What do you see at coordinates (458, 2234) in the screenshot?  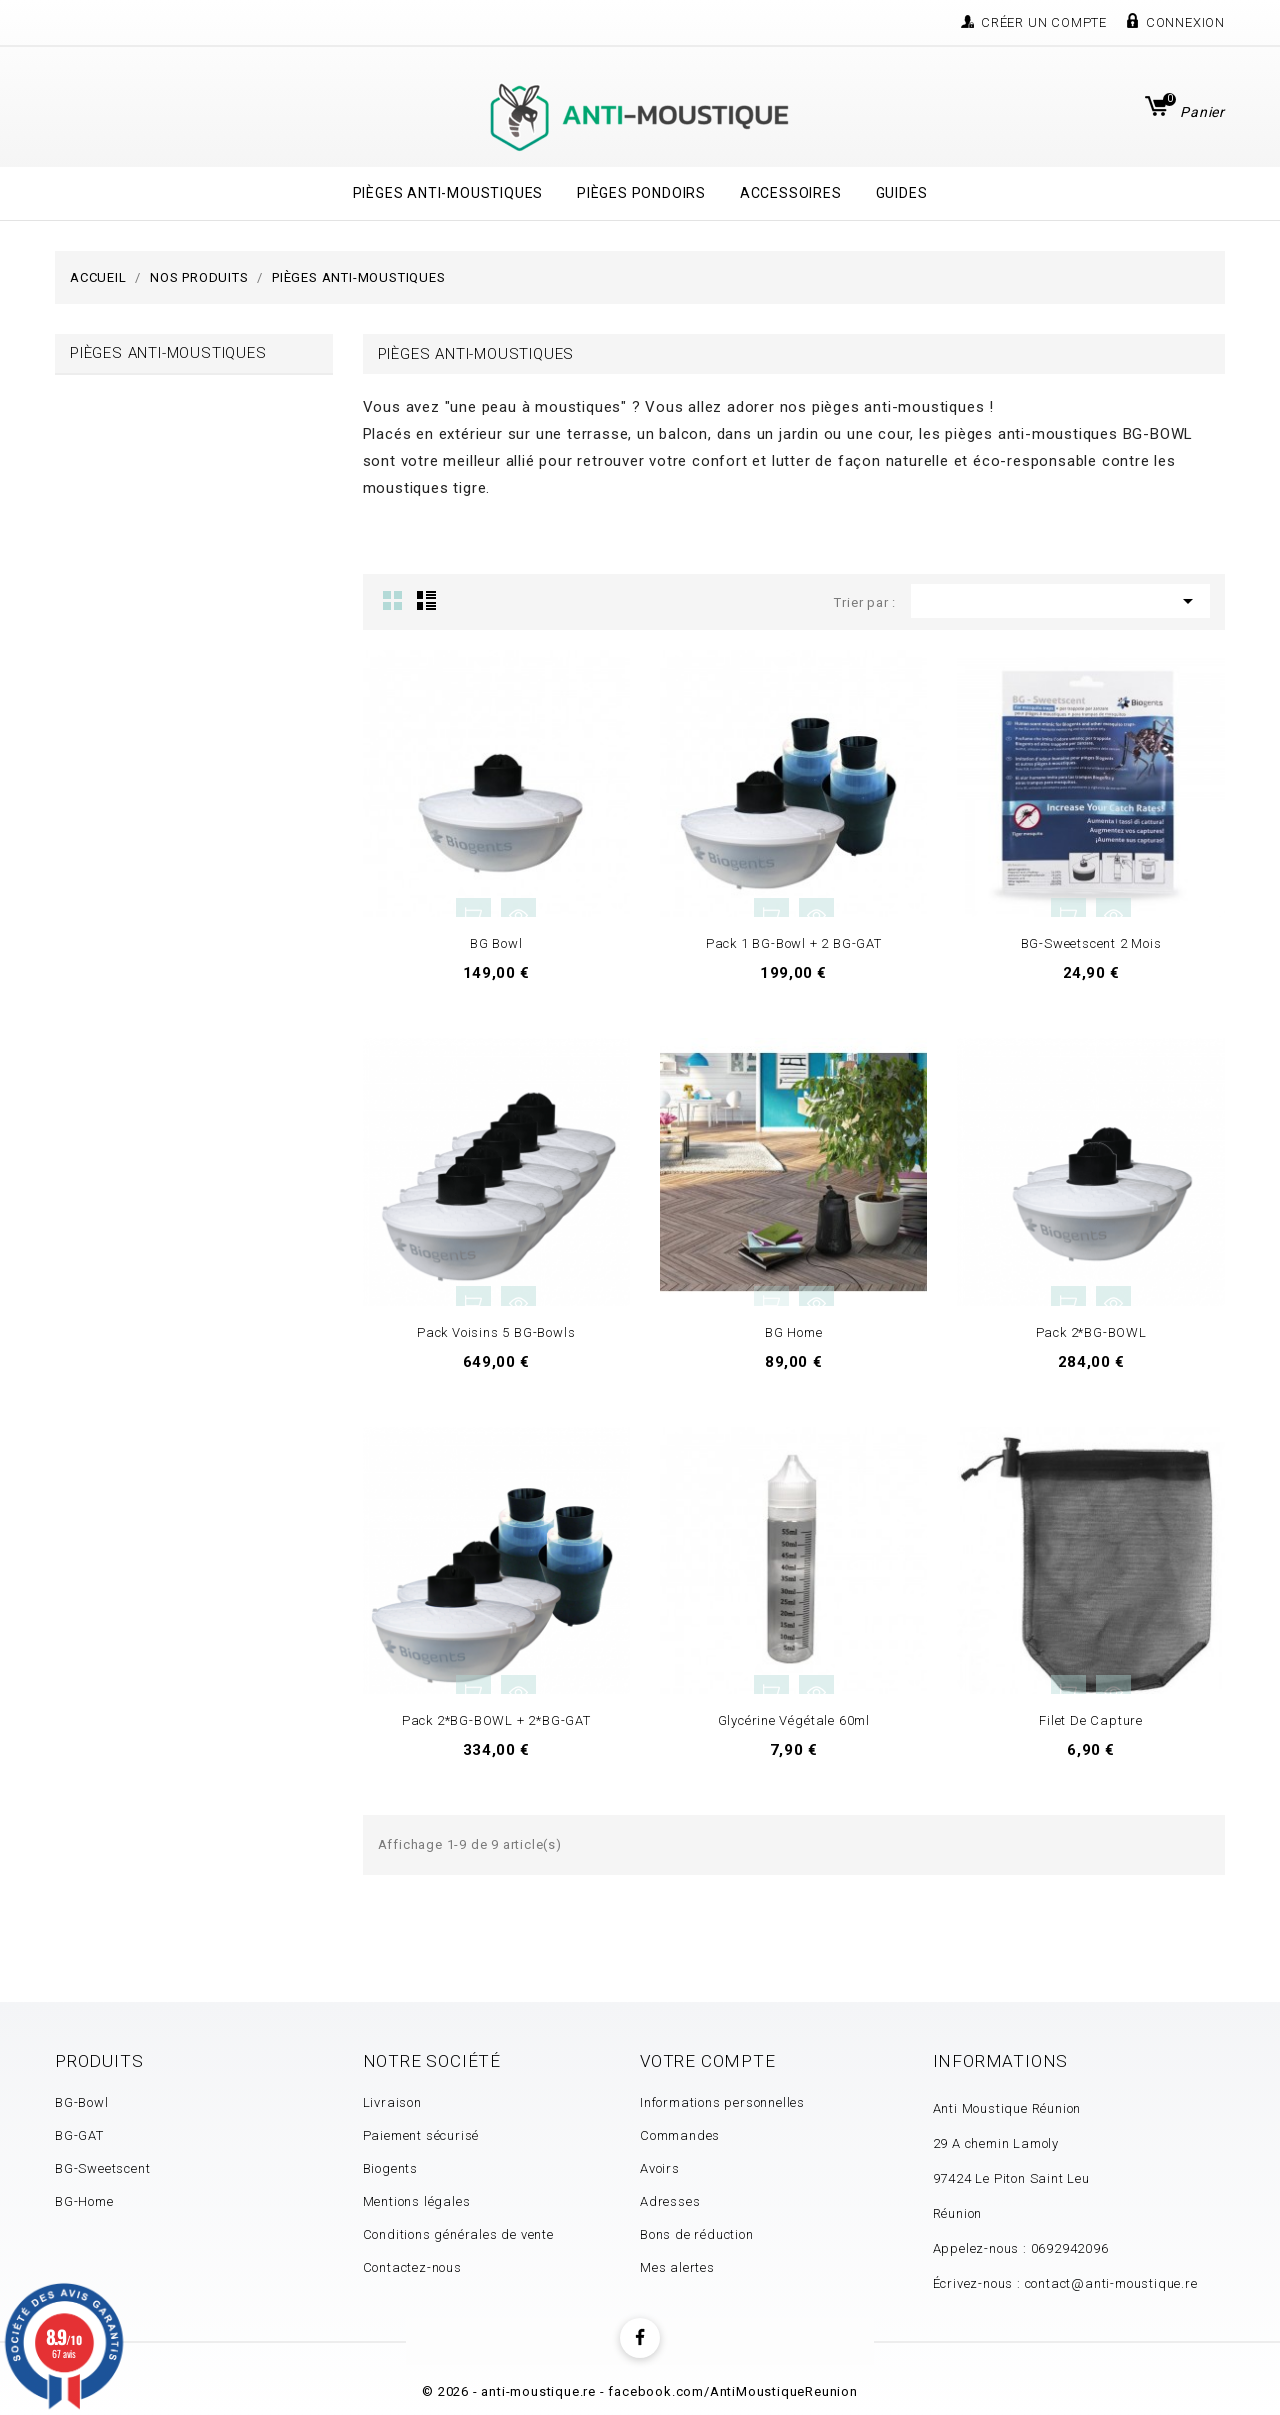 I see `Conditions générales de vente` at bounding box center [458, 2234].